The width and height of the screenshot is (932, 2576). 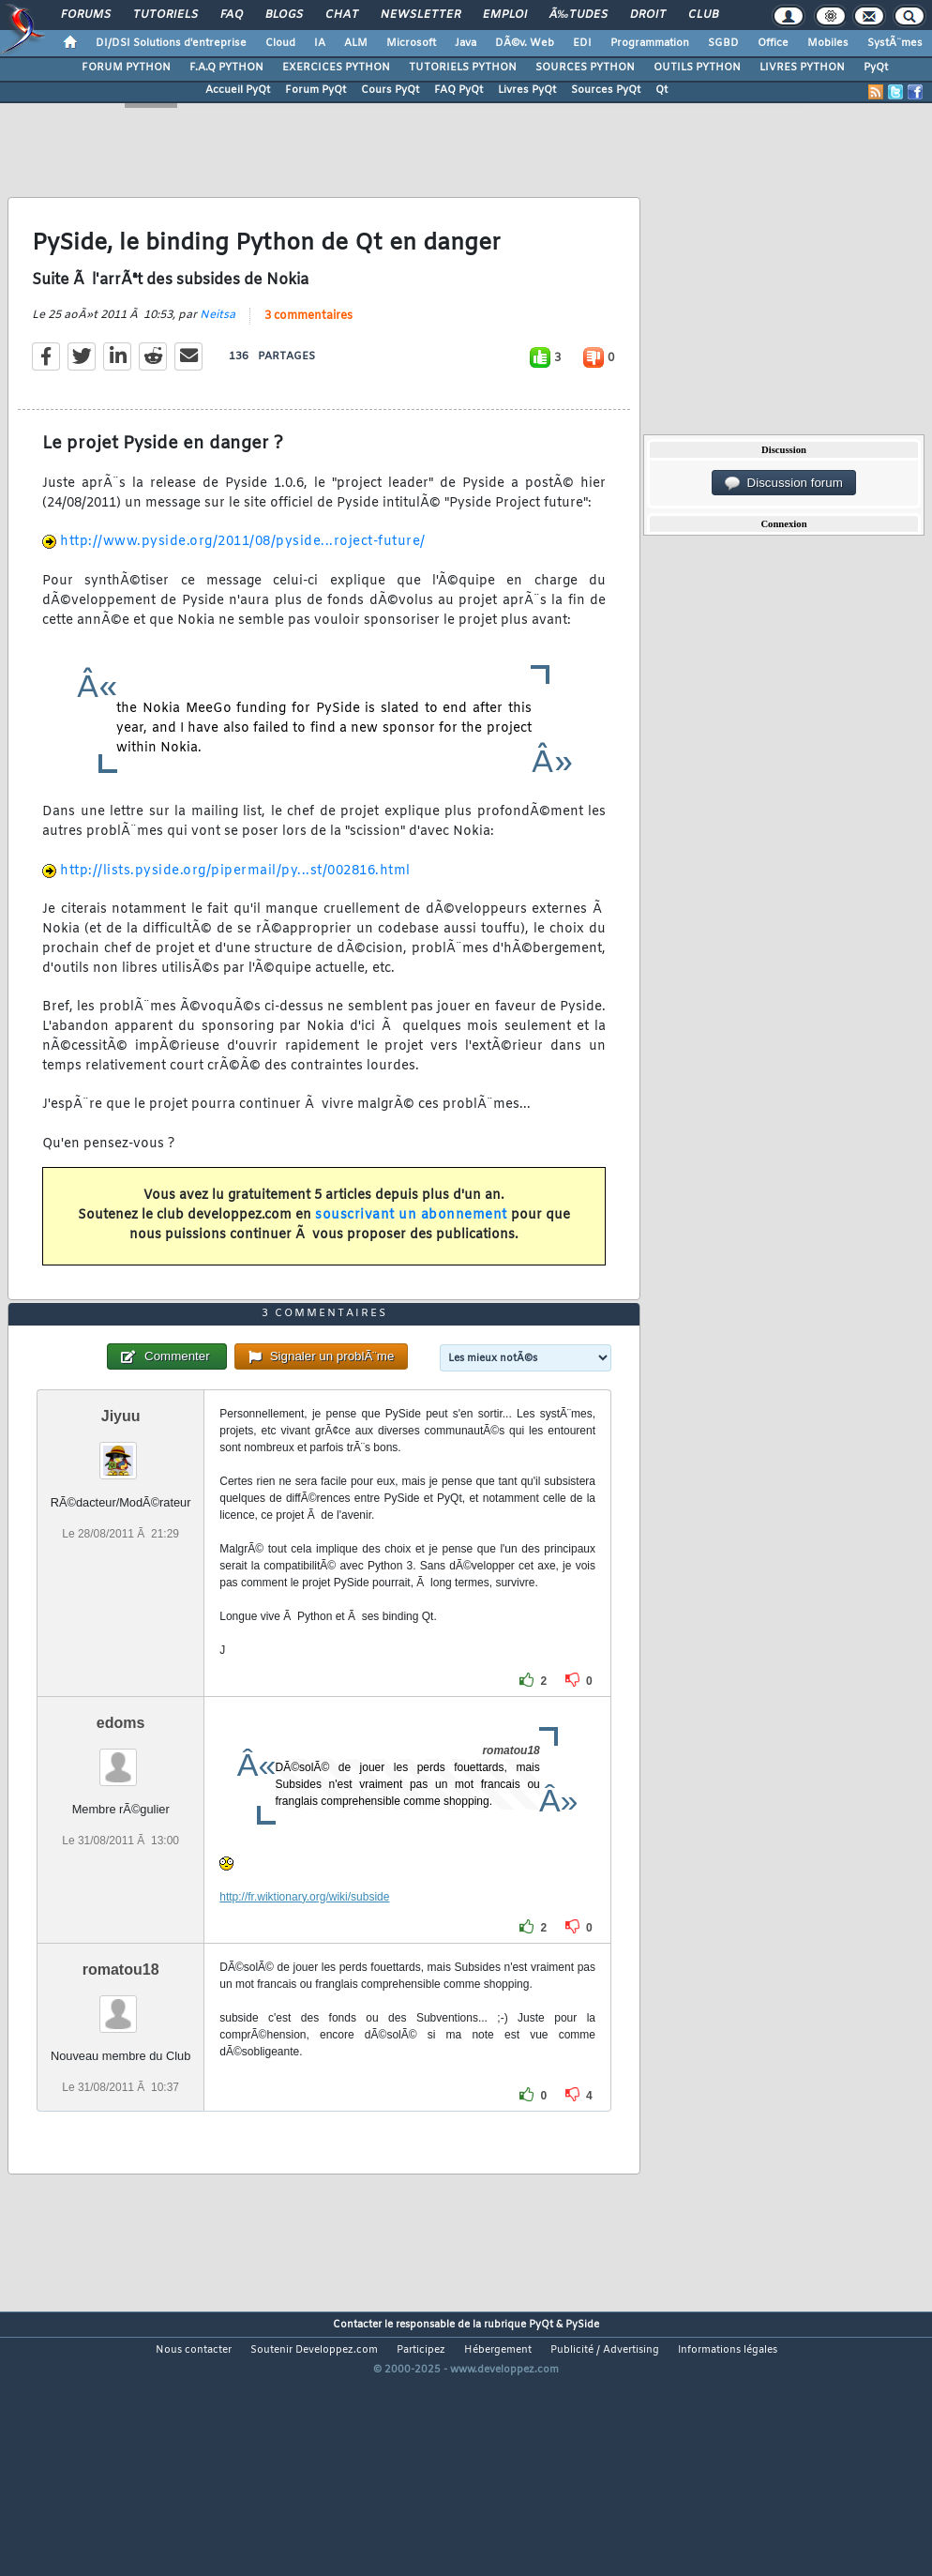 I want to click on F.A.Q PYTHON, so click(x=226, y=67).